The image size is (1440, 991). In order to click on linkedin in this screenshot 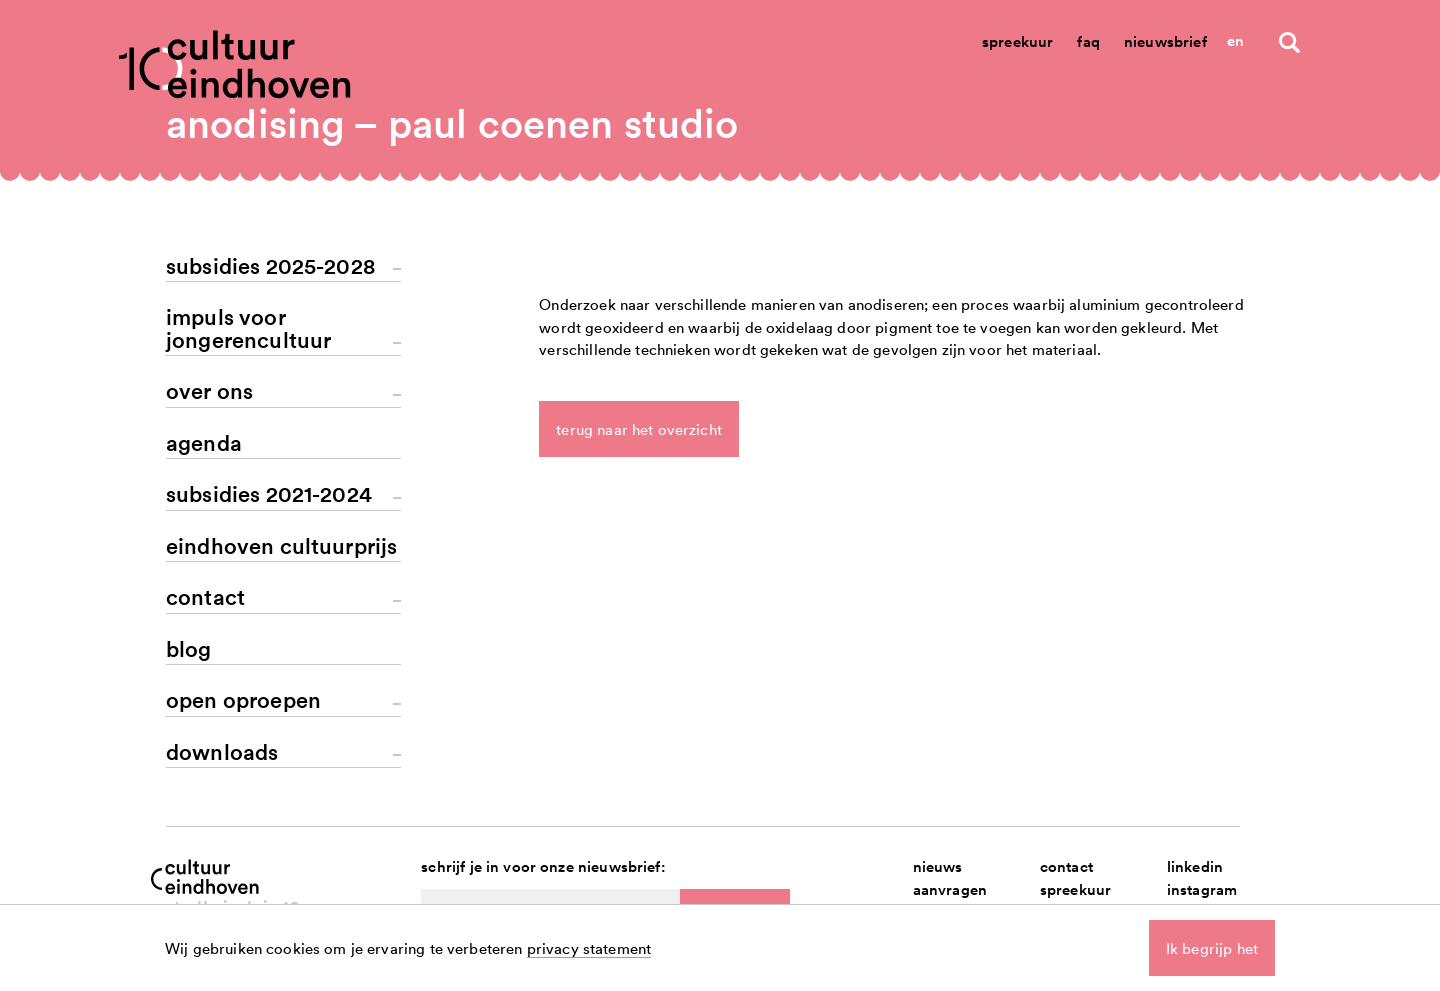, I will do `click(1195, 866)`.